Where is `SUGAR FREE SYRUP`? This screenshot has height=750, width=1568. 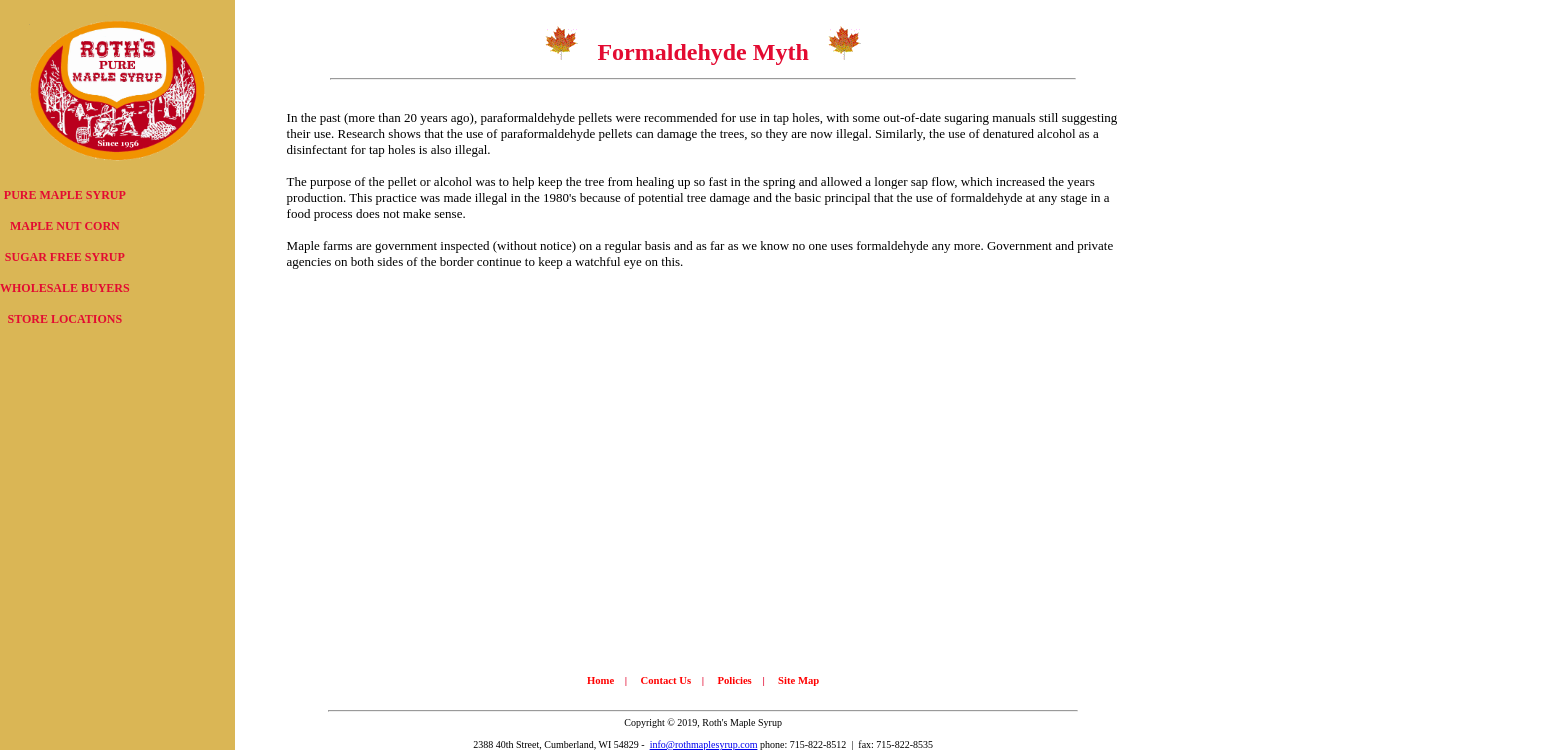 SUGAR FREE SYRUP is located at coordinates (65, 257).